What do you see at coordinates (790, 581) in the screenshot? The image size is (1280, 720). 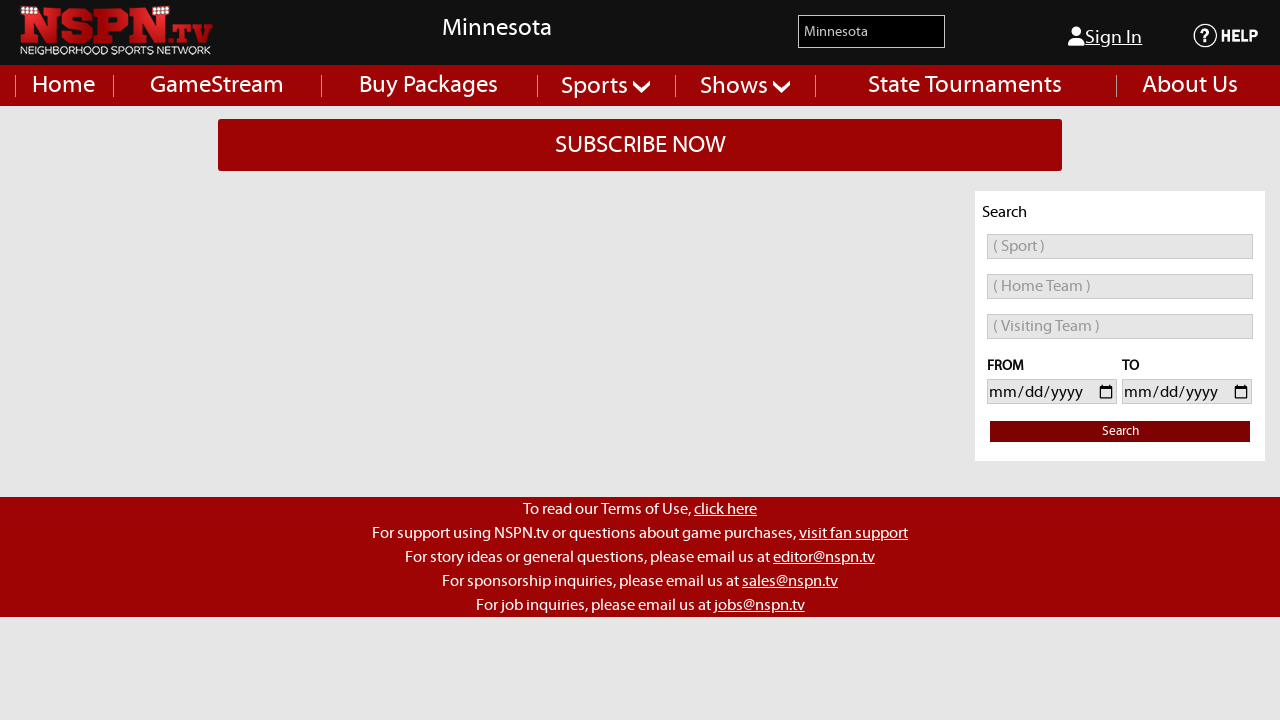 I see `sales@nspn.tv` at bounding box center [790, 581].